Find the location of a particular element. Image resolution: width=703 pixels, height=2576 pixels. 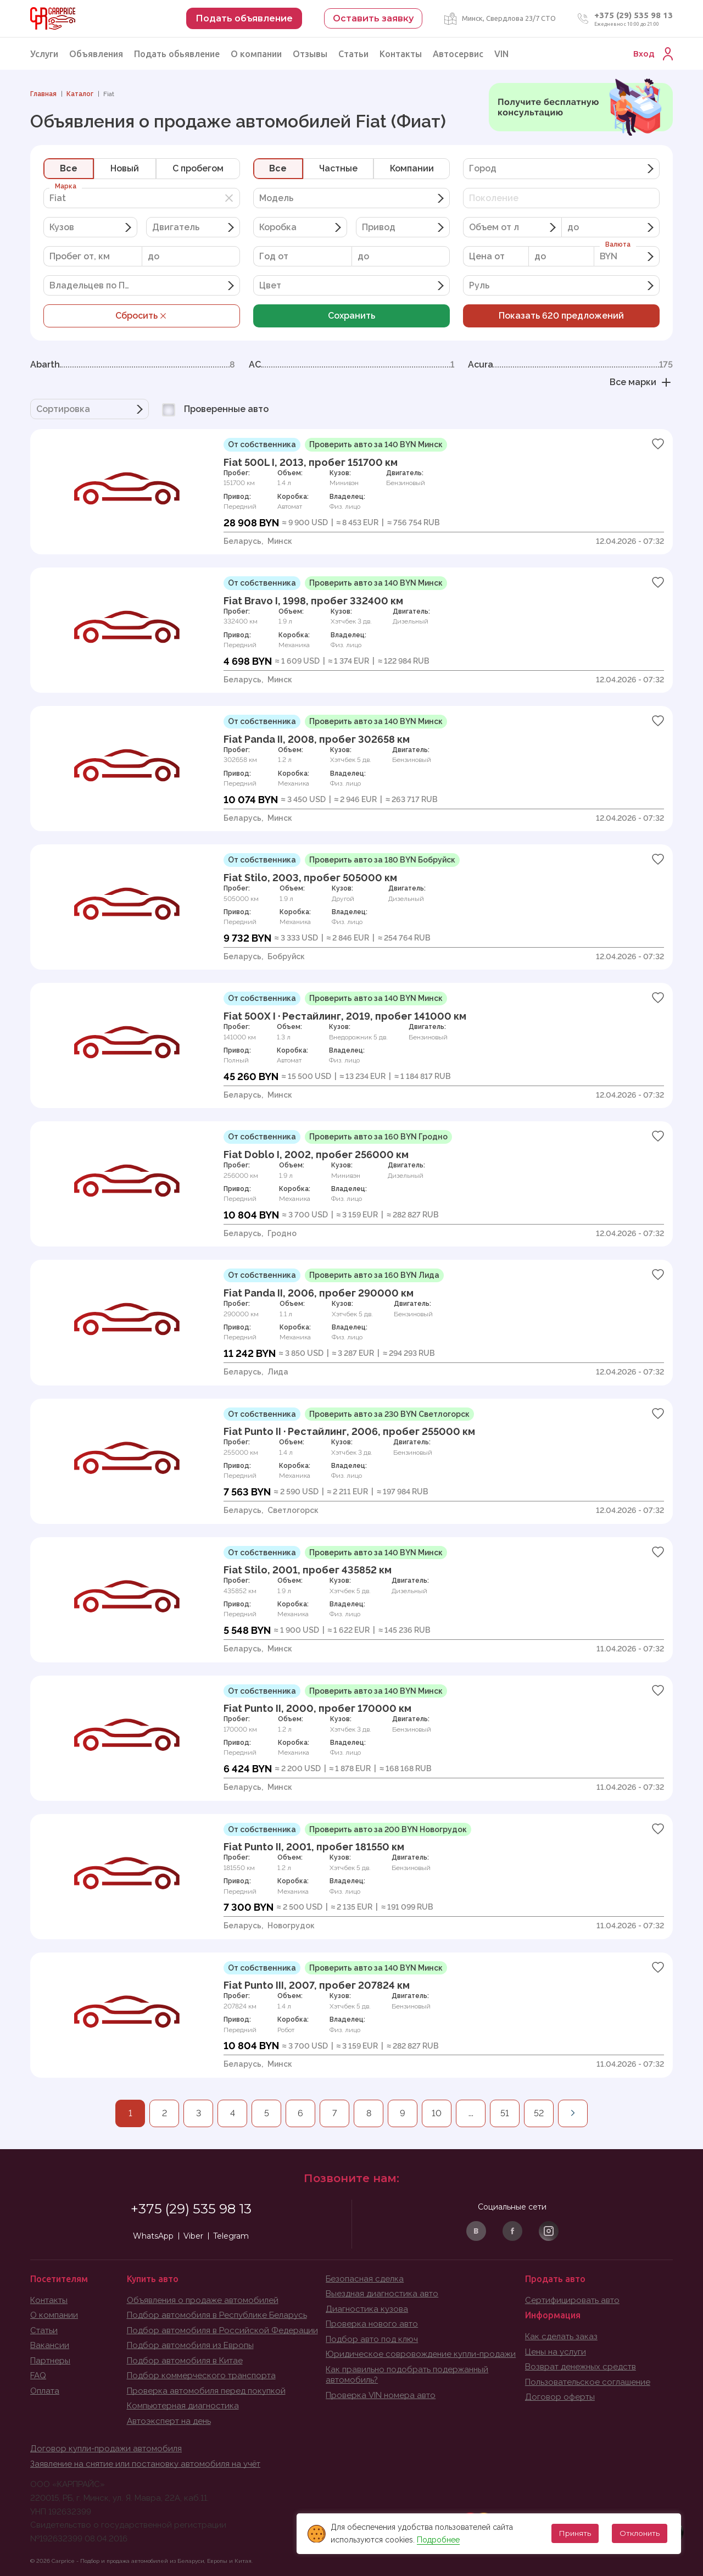

Выездная диагностика авто is located at coordinates (382, 2294).